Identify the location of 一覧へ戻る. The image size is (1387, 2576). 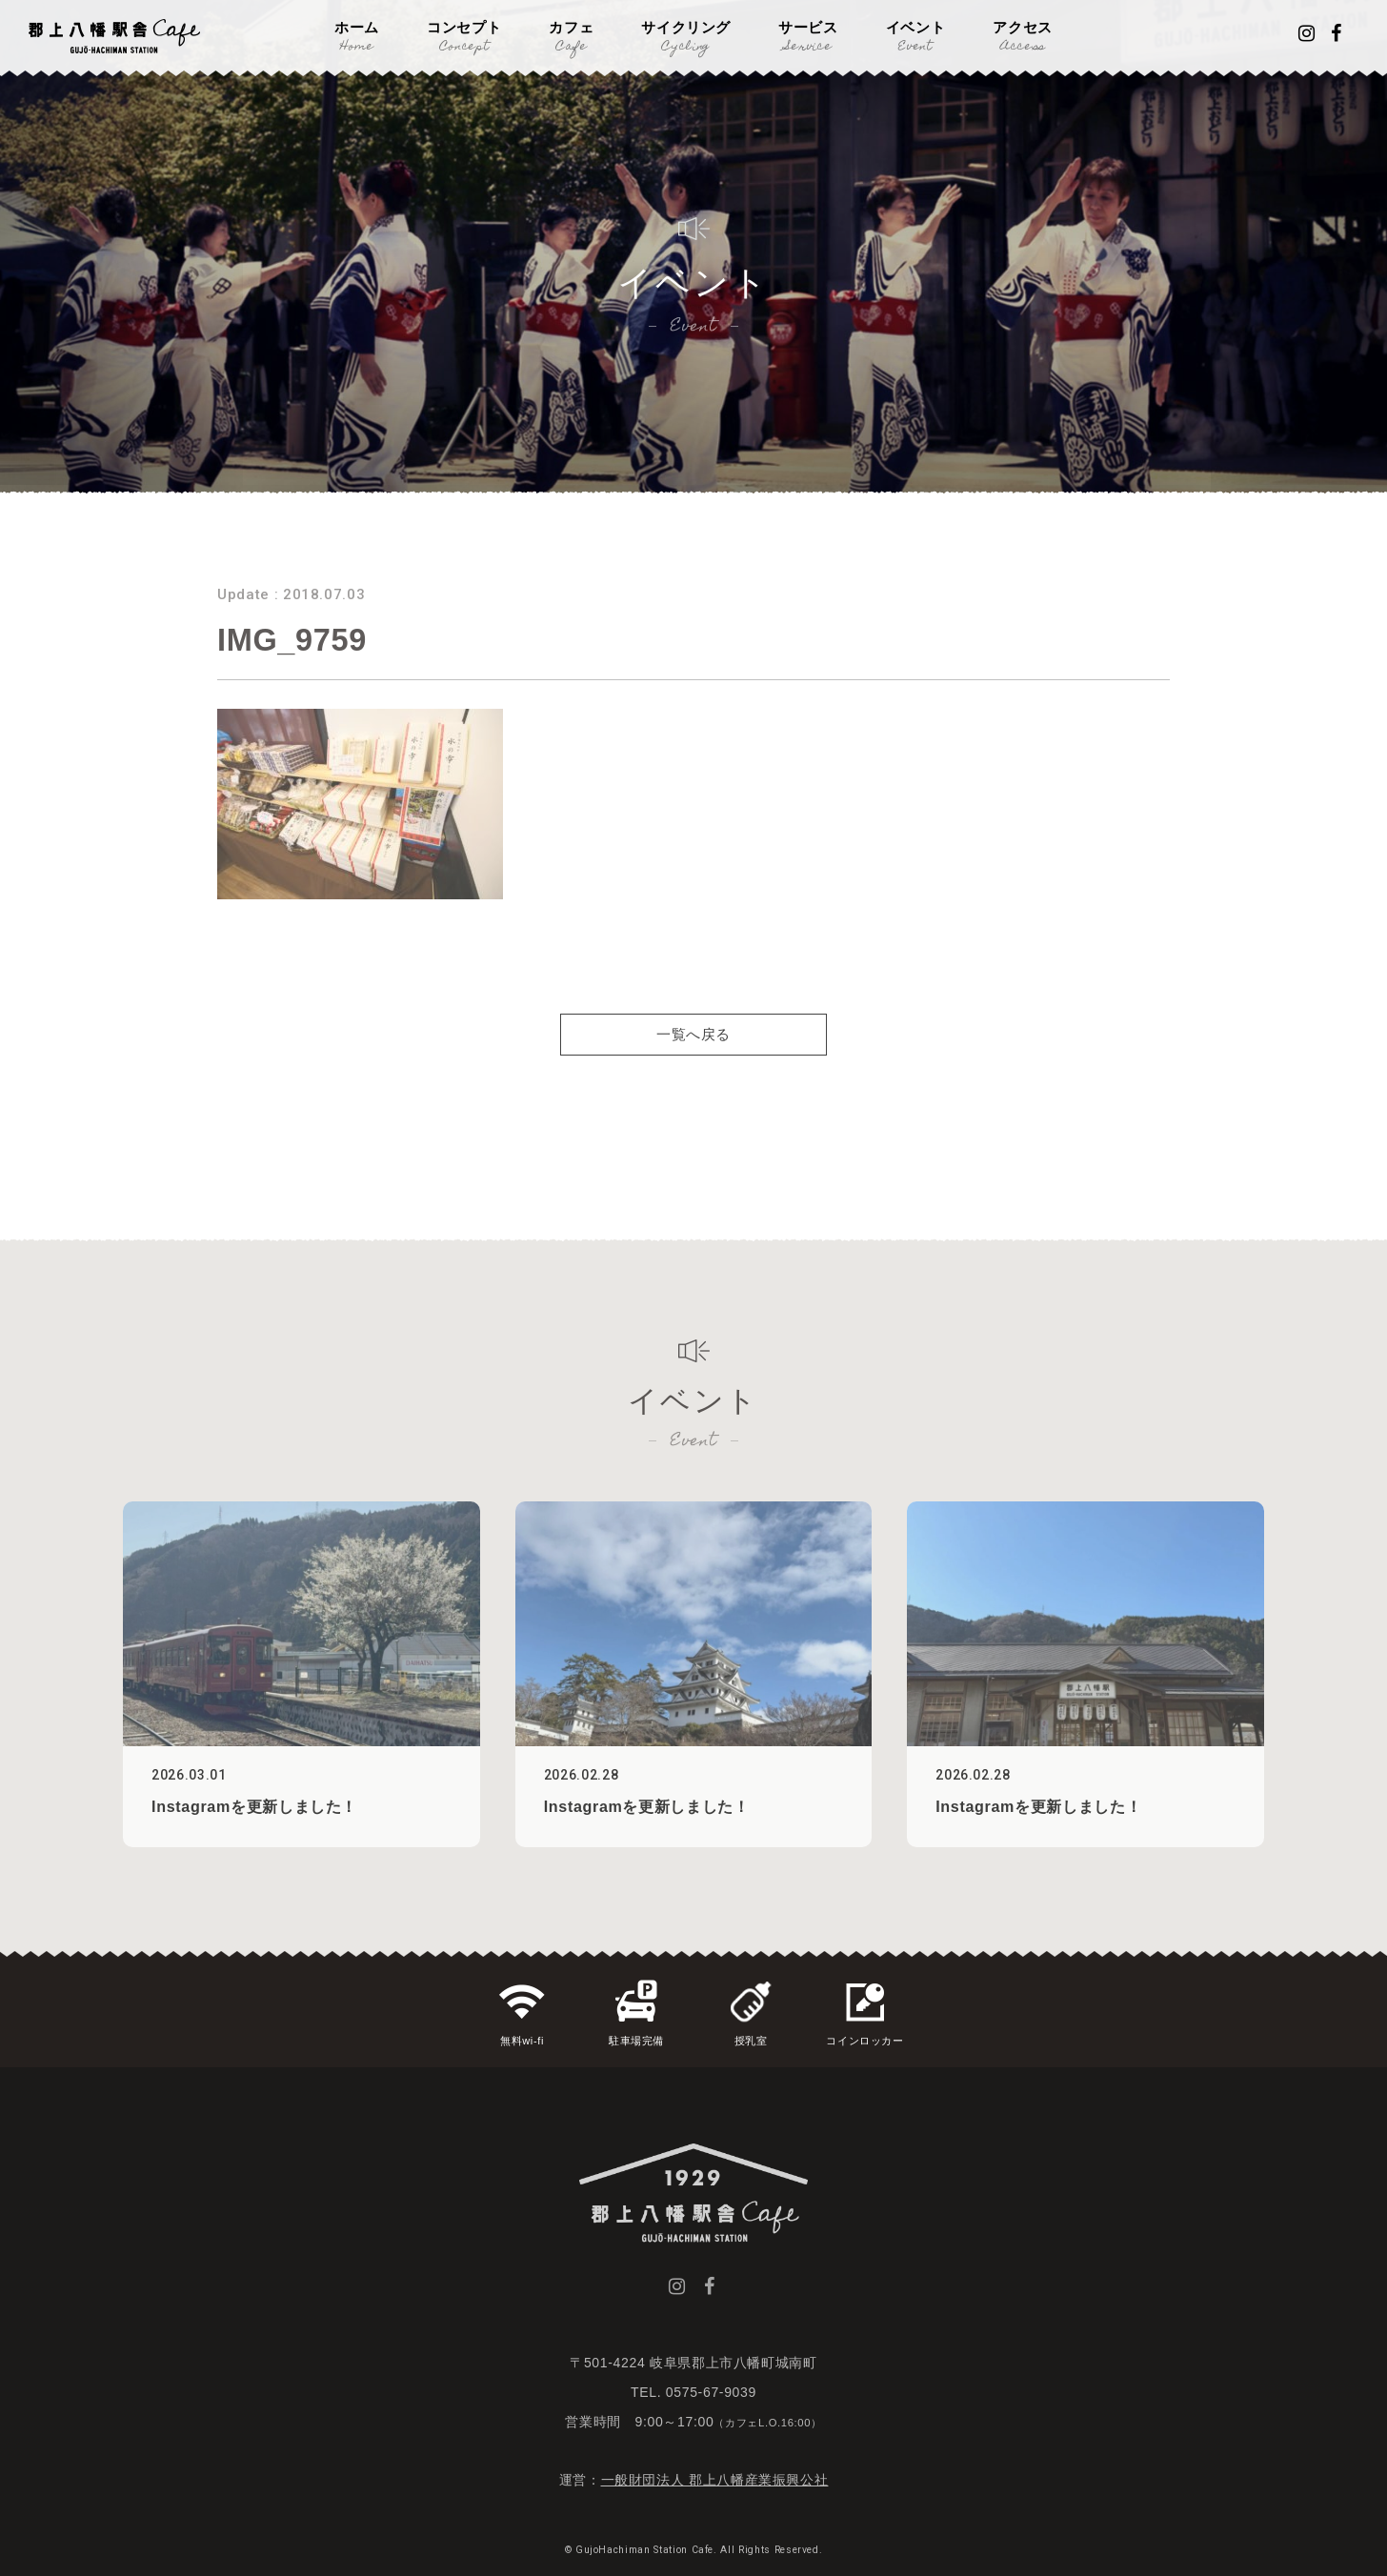
(693, 1064).